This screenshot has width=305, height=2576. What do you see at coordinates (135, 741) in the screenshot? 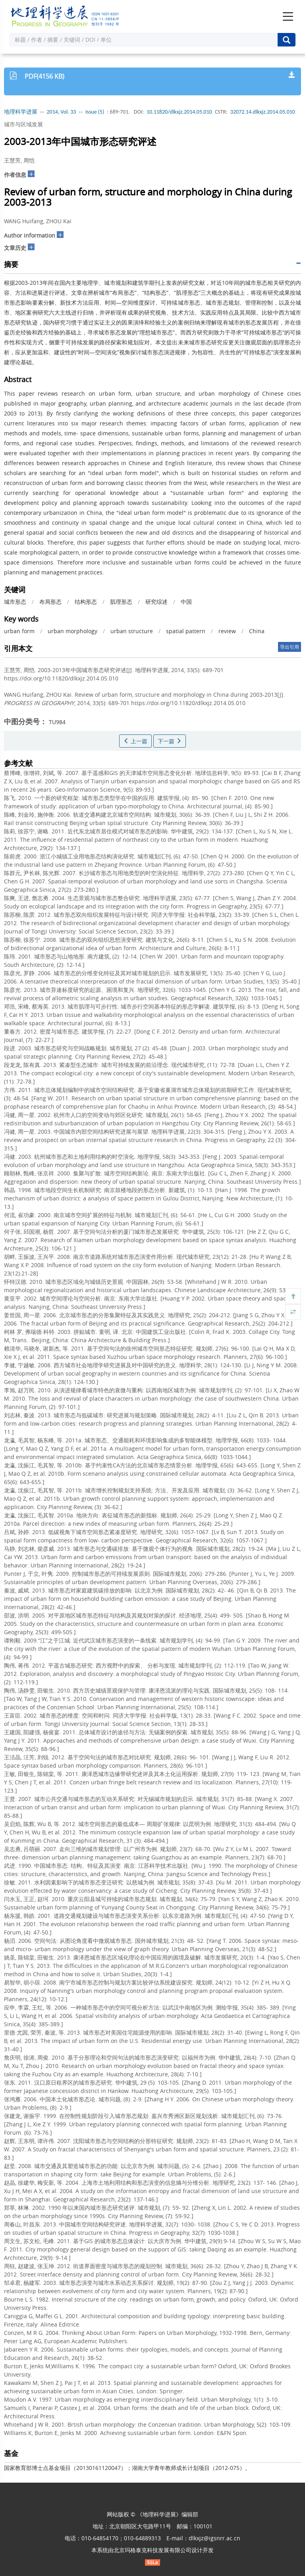
I see `上一篇` at bounding box center [135, 741].